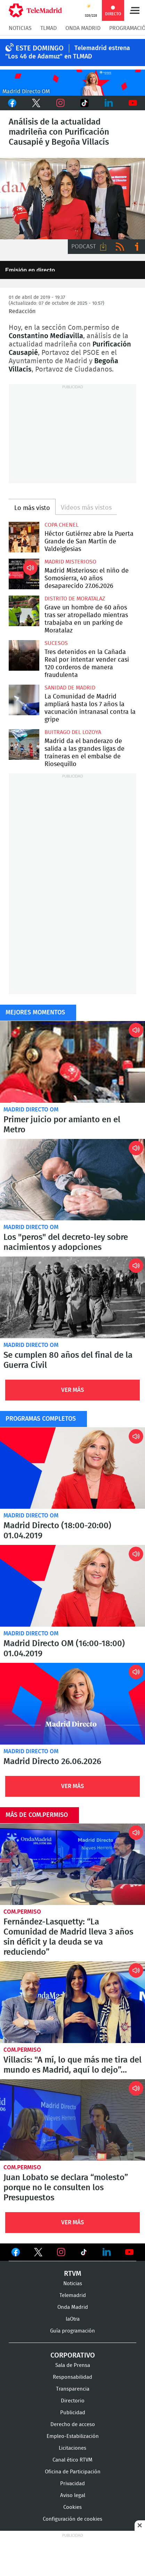 This screenshot has width=145, height=2576. I want to click on C2019-ONDA-MD, so click(72, 83).